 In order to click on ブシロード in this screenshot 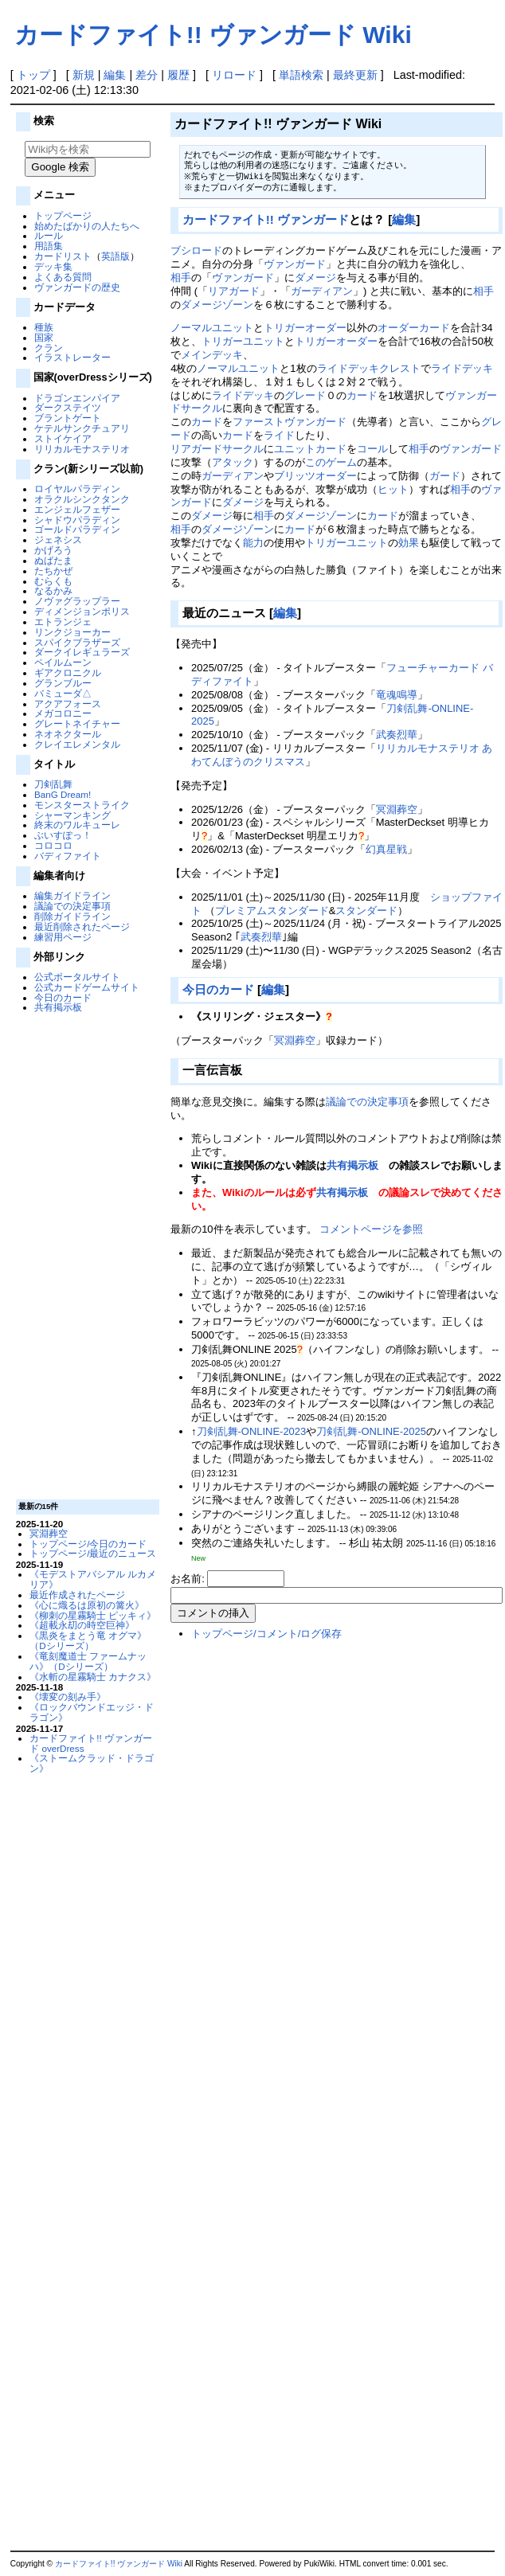, I will do `click(196, 250)`.